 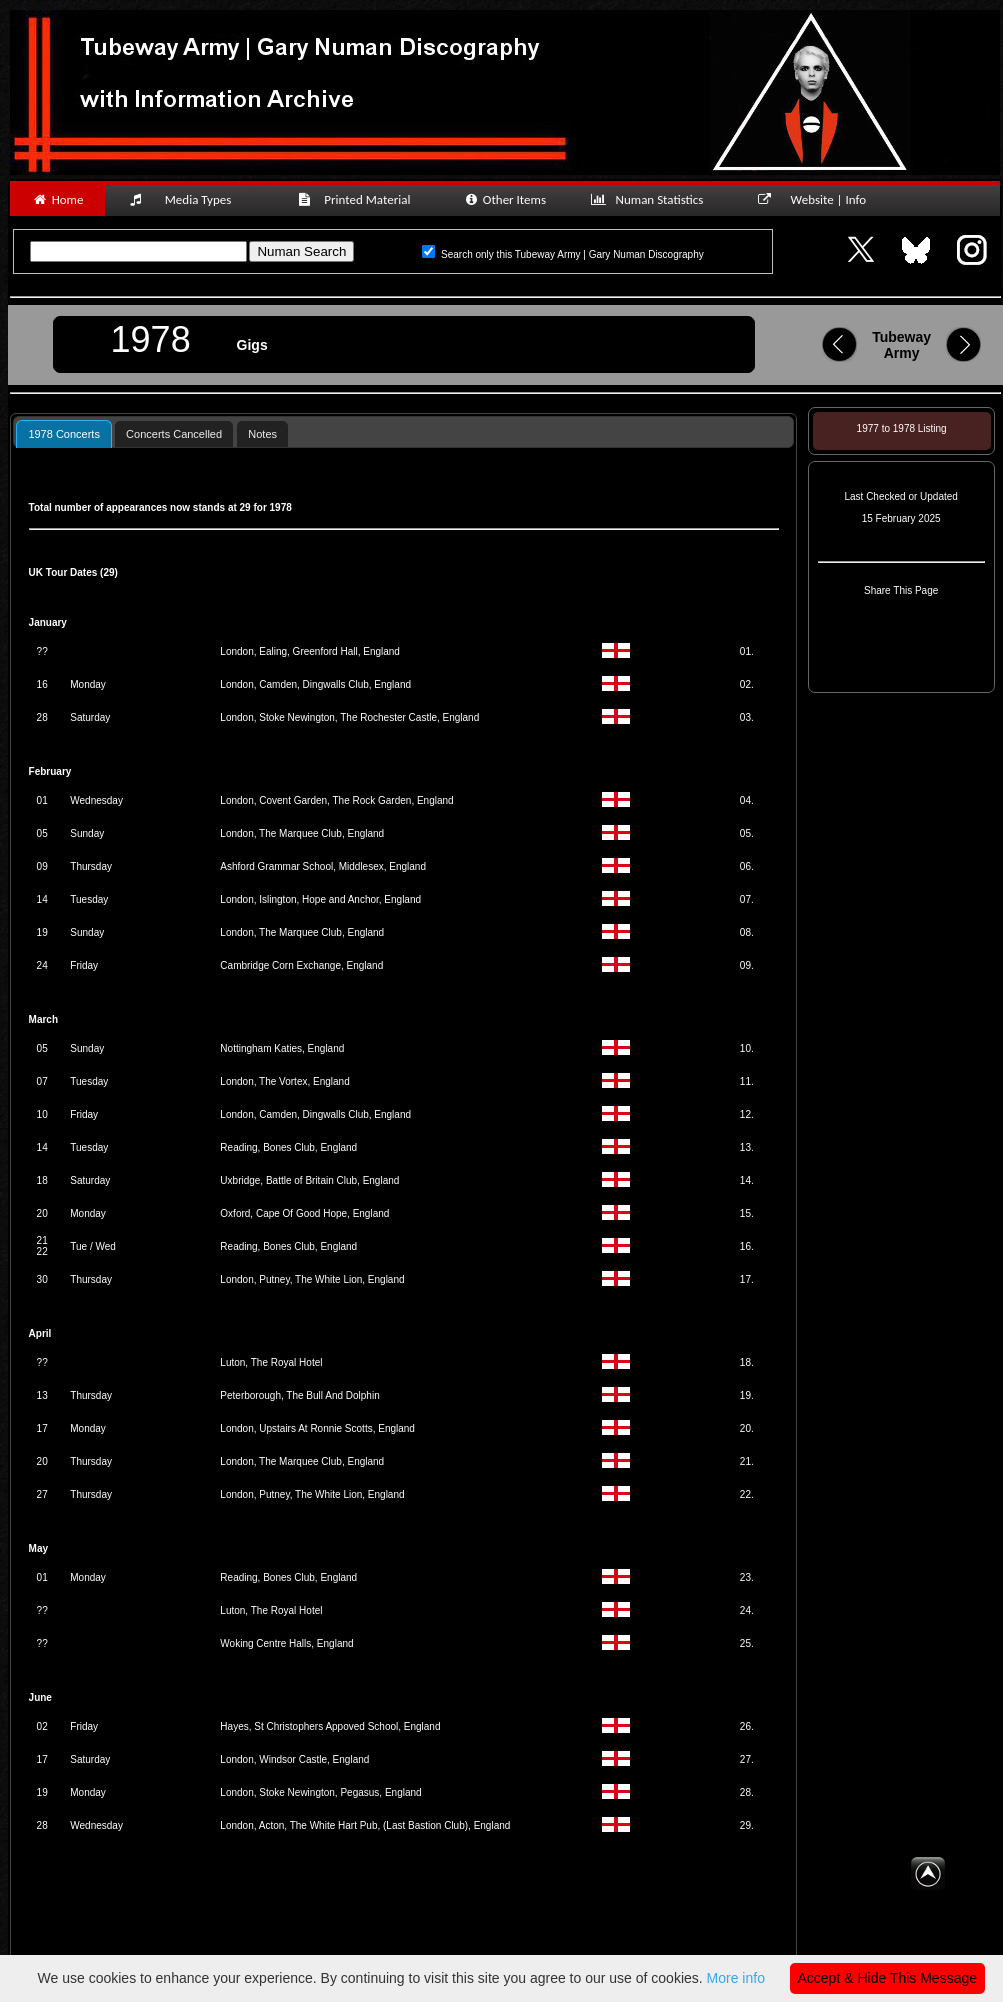 I want to click on London, Covent Garden, The Rock Garden, England, so click(x=336, y=800).